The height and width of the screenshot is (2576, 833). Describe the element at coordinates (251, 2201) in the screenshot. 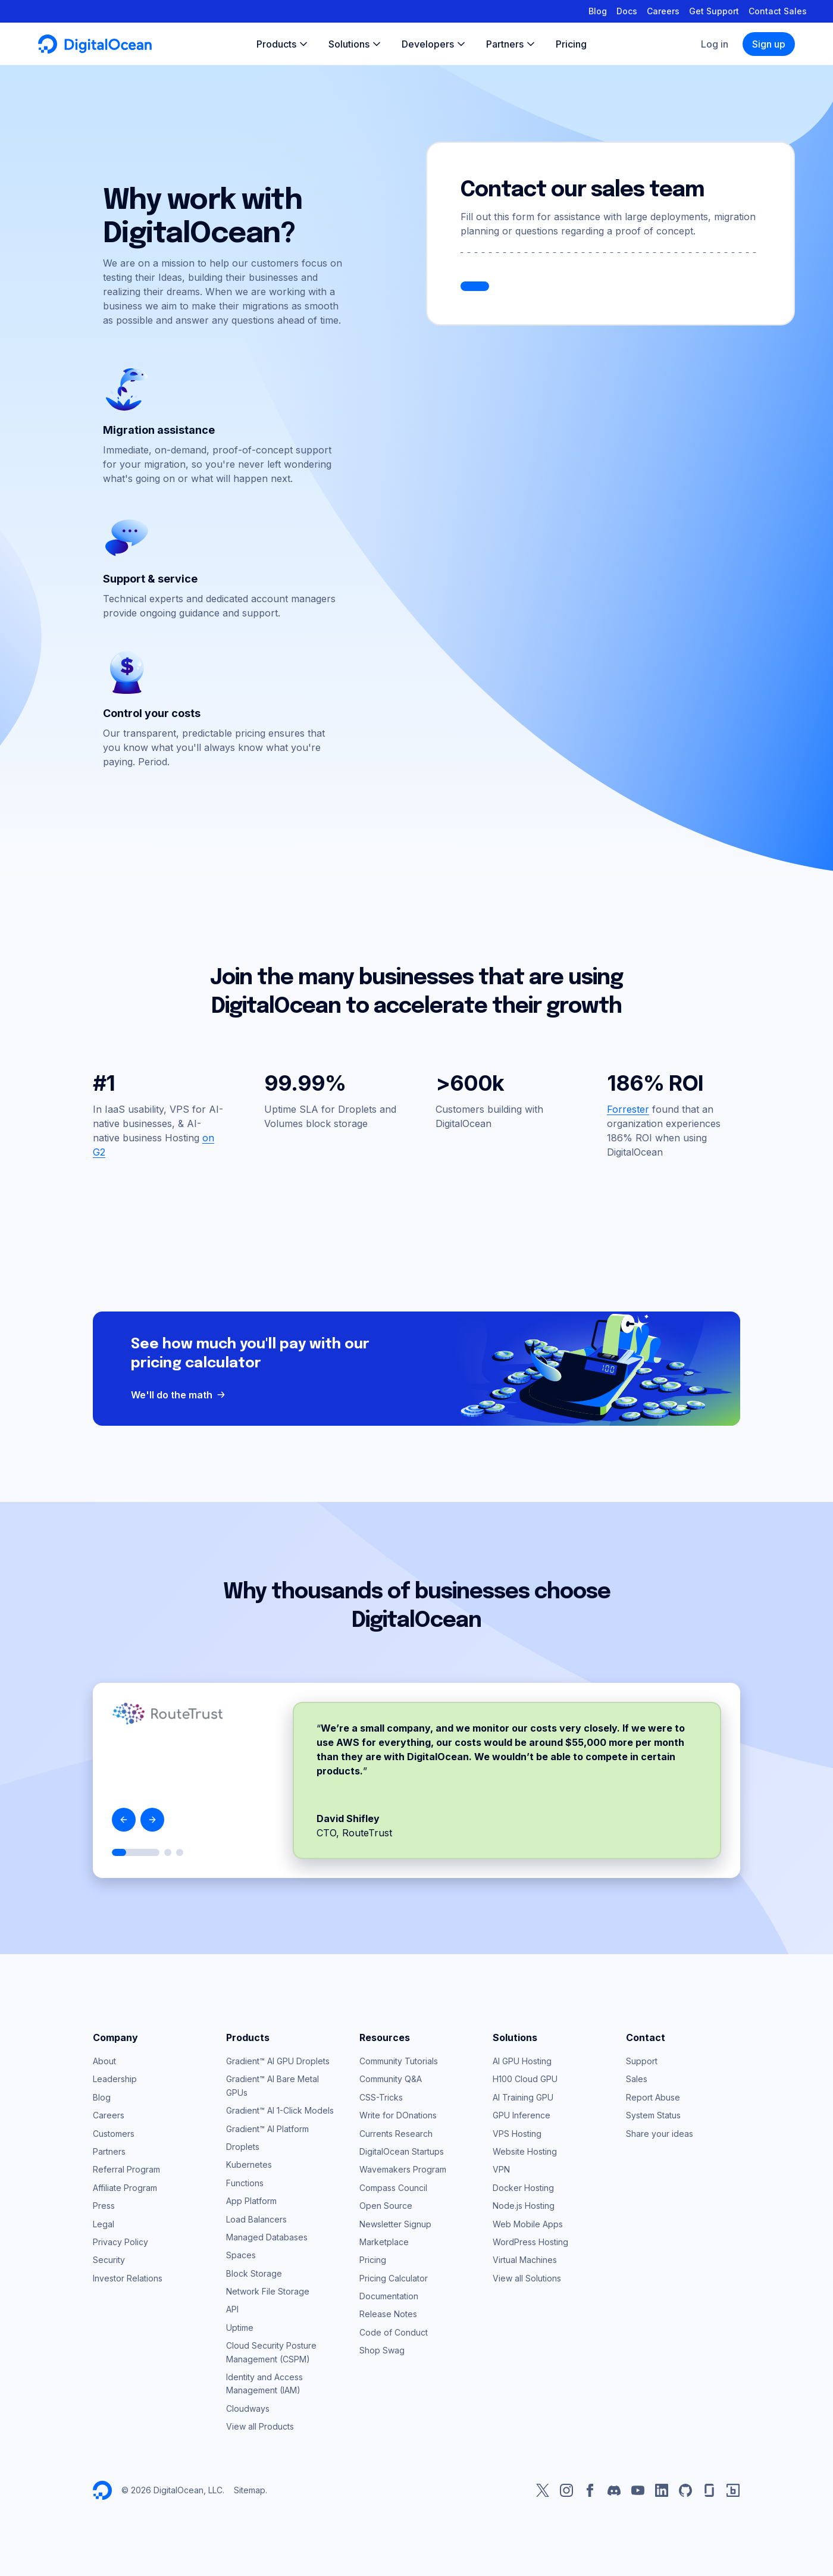

I see `App Platform` at that location.